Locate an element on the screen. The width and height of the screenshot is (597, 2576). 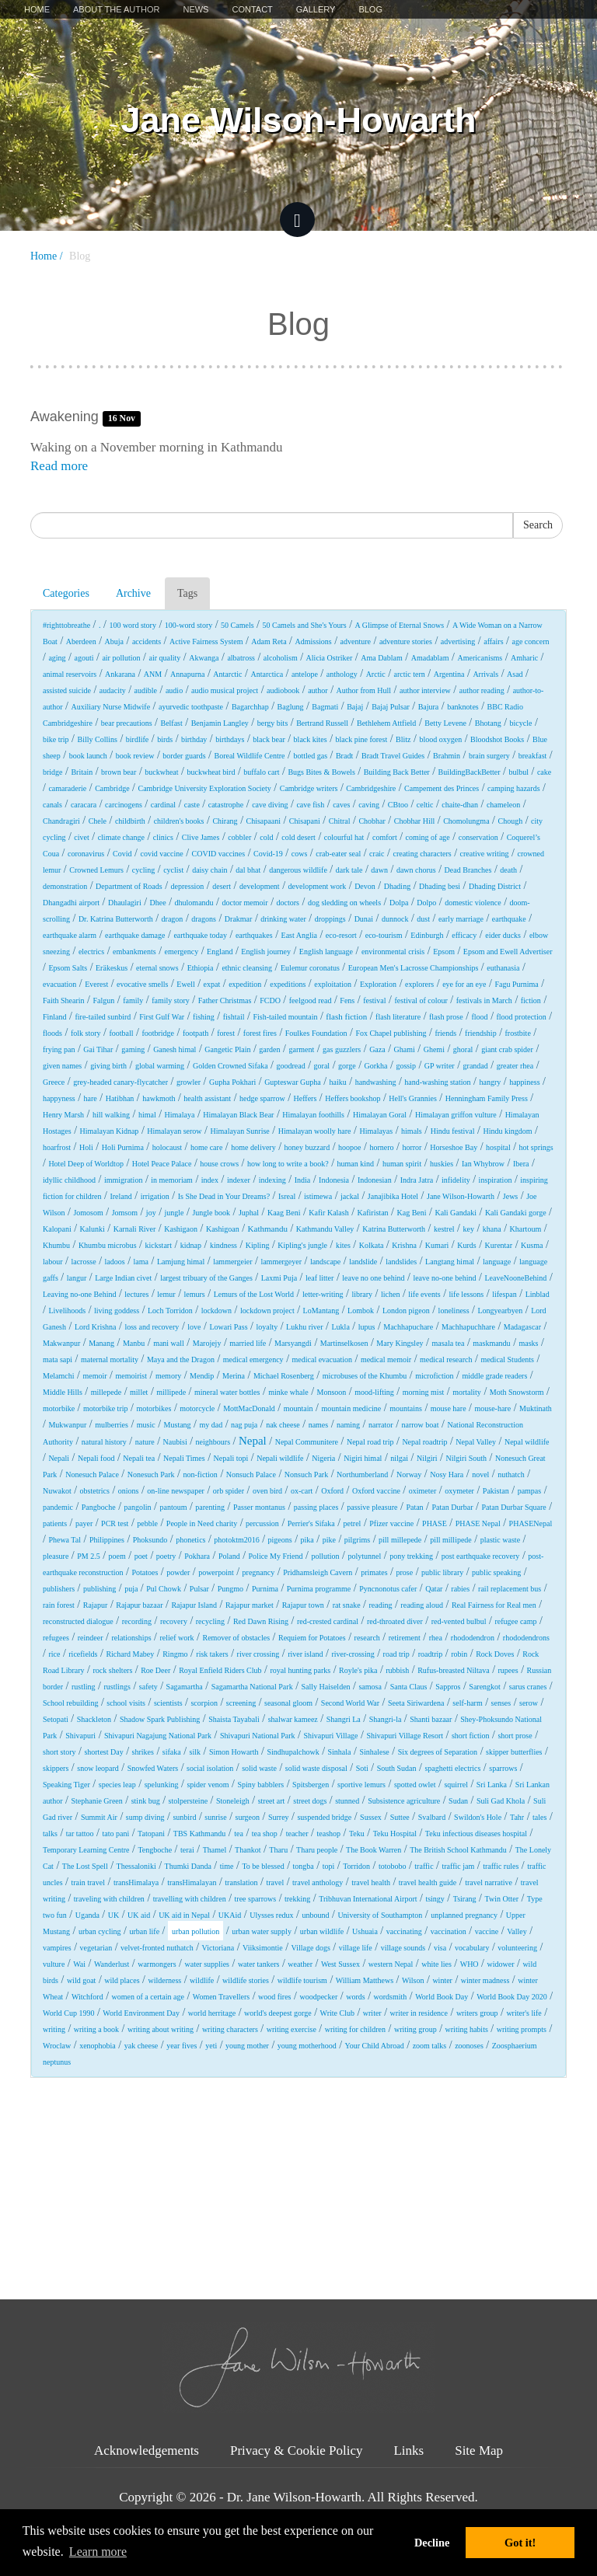
Wilson is located at coordinates (413, 1980).